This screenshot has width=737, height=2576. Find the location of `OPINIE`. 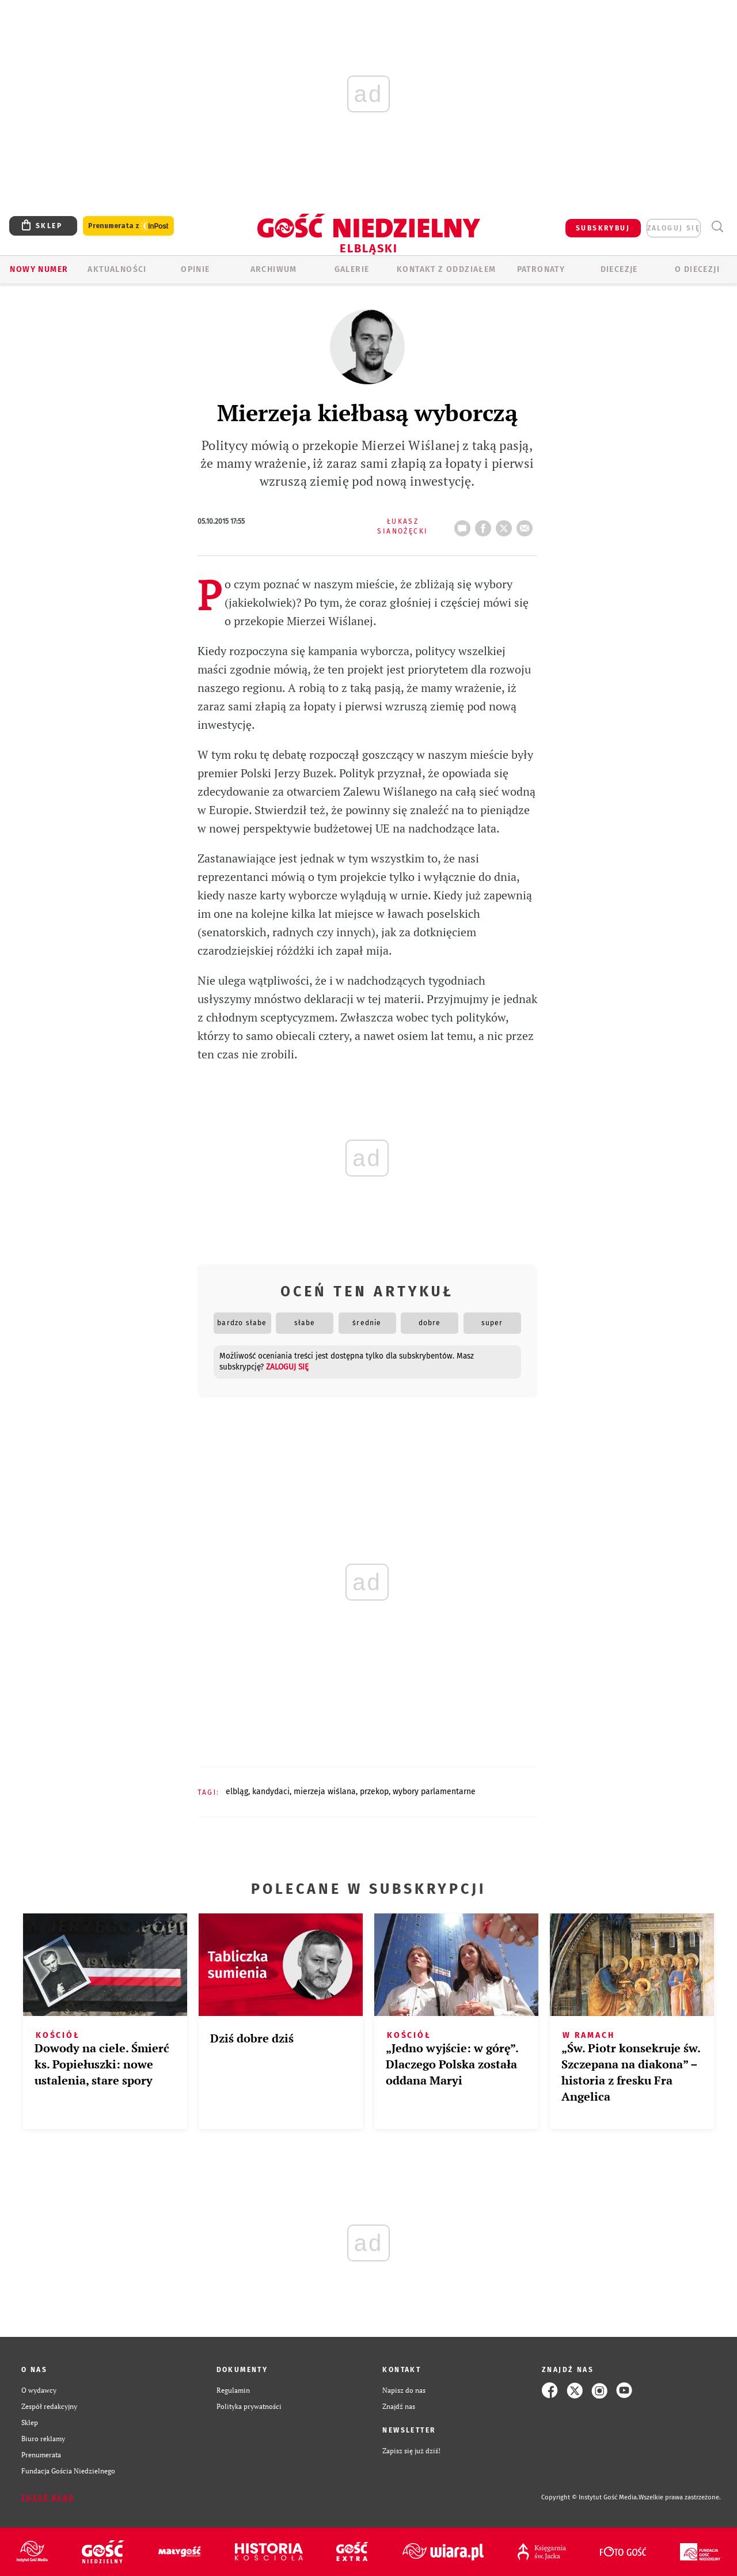

OPINIE is located at coordinates (195, 269).